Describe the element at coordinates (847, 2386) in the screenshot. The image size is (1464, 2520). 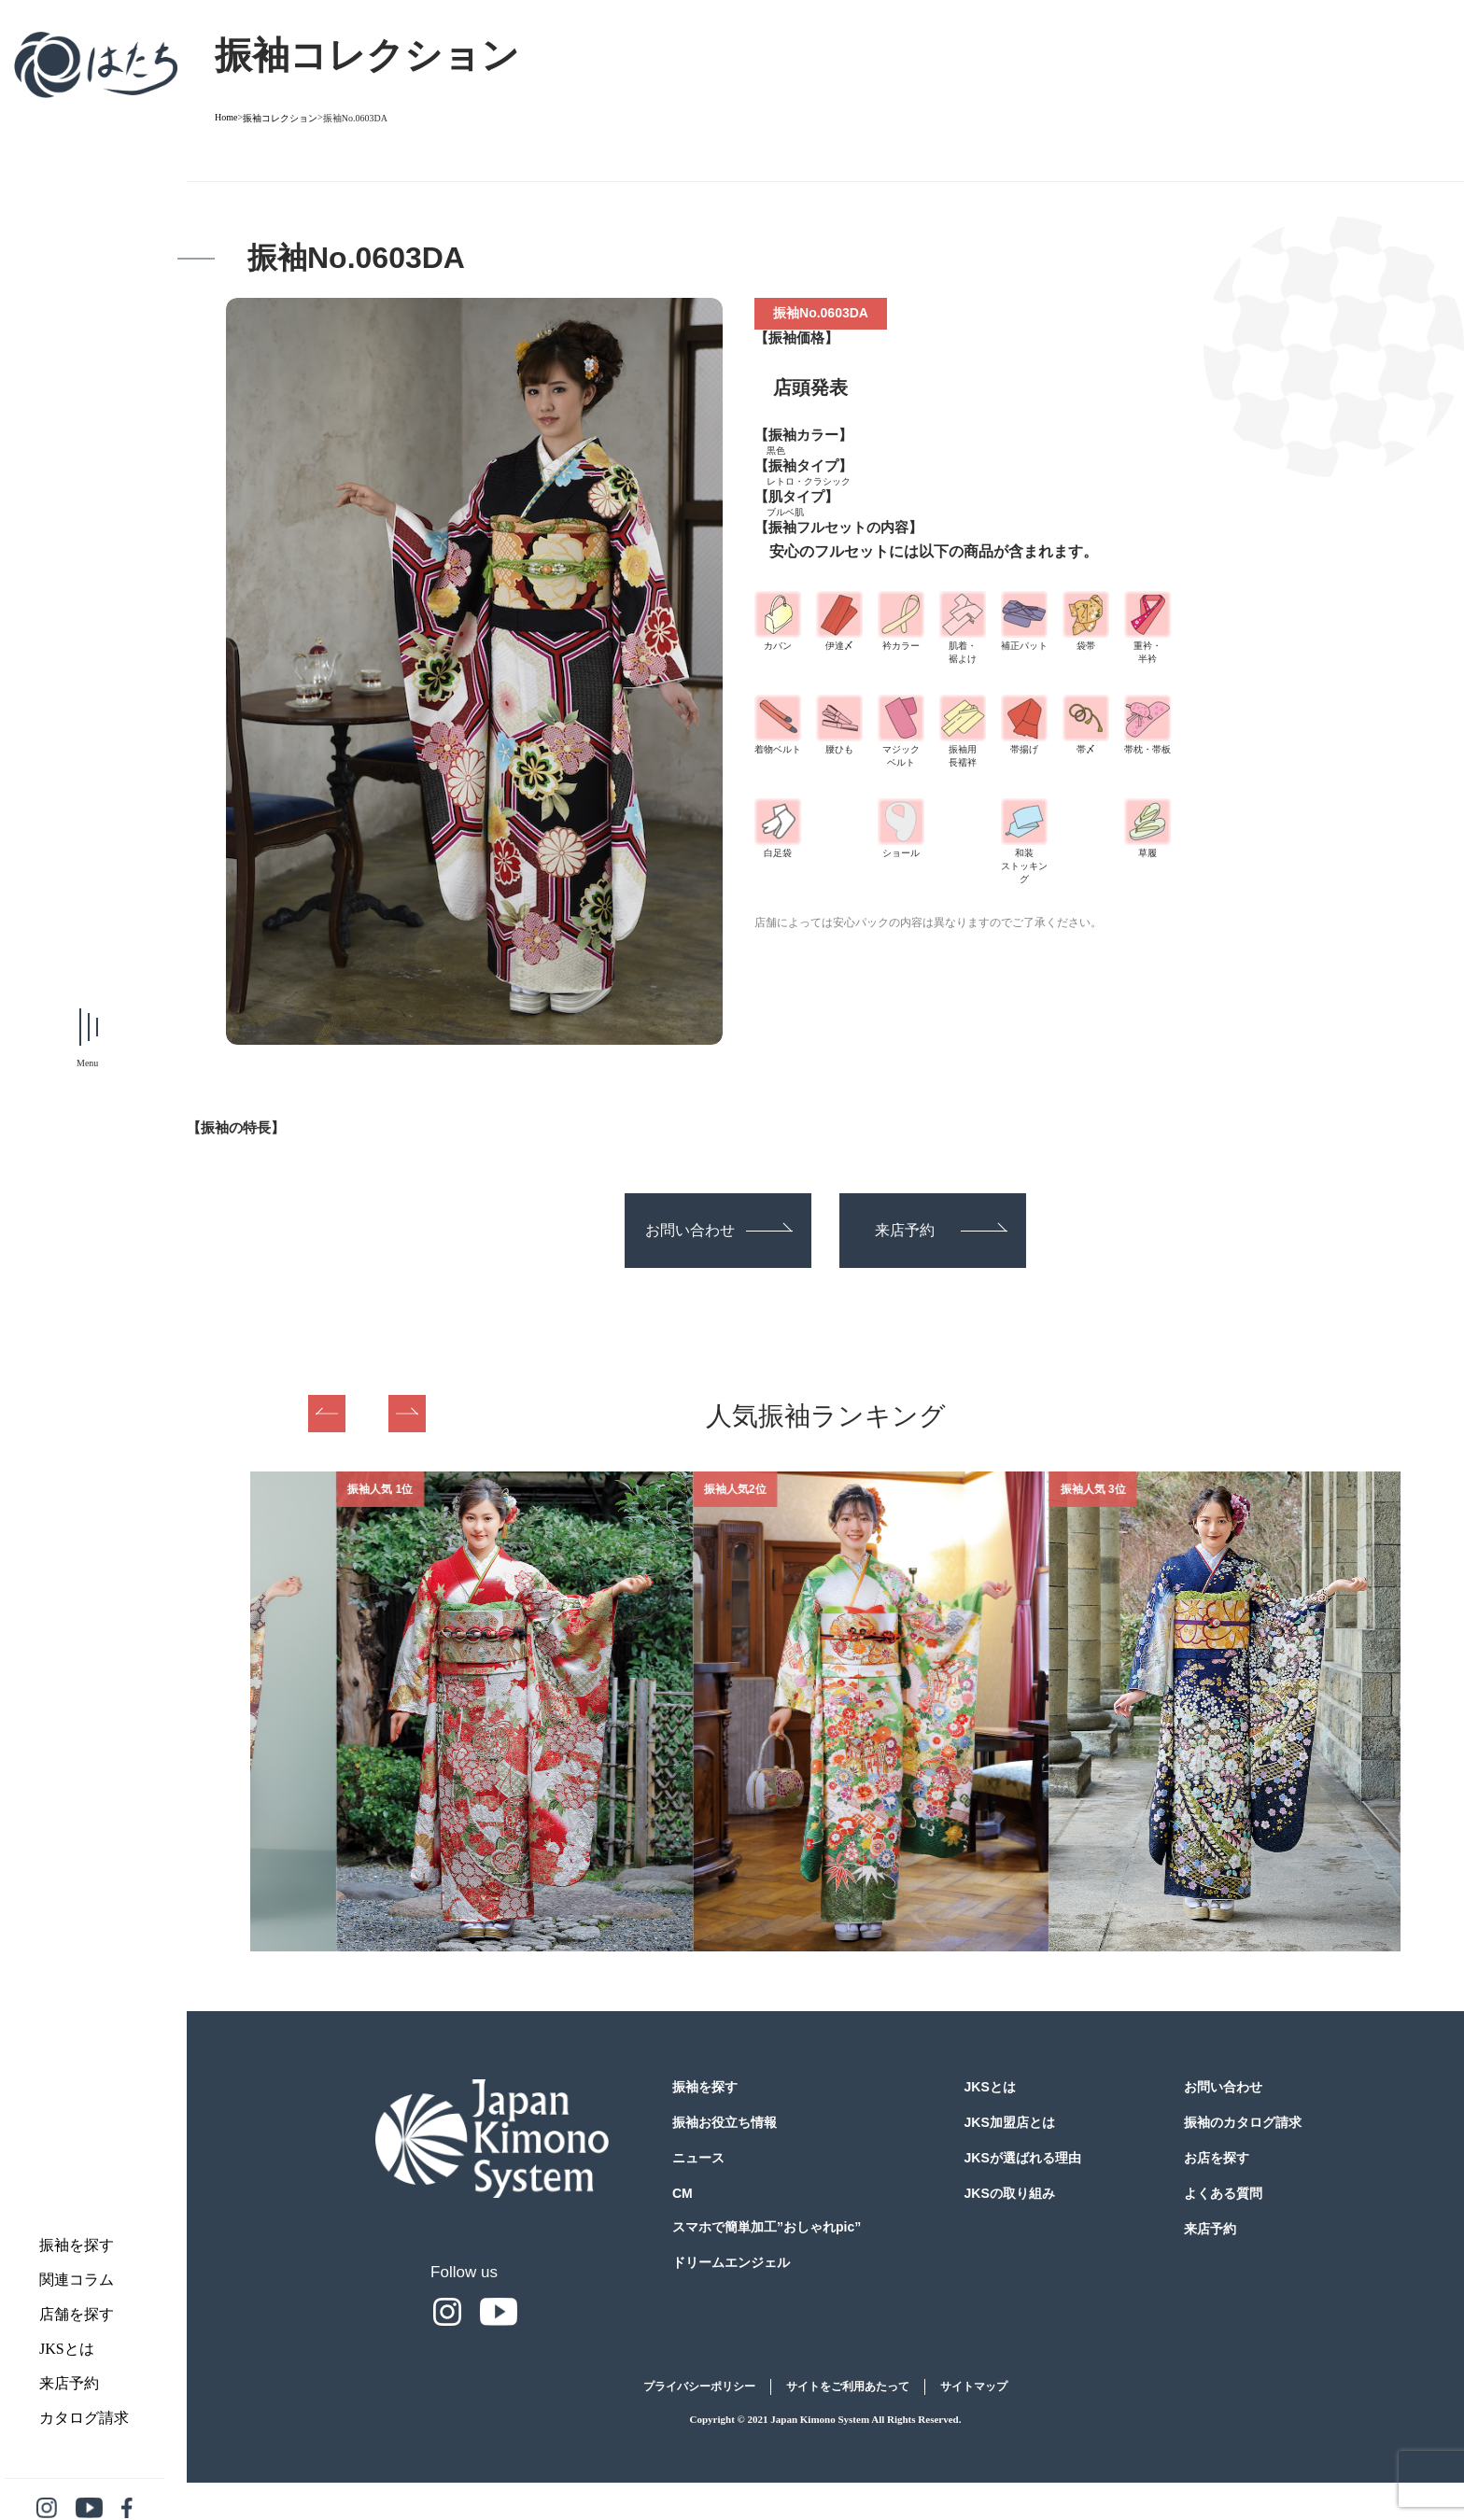
I see `サイトをご利用あたって` at that location.